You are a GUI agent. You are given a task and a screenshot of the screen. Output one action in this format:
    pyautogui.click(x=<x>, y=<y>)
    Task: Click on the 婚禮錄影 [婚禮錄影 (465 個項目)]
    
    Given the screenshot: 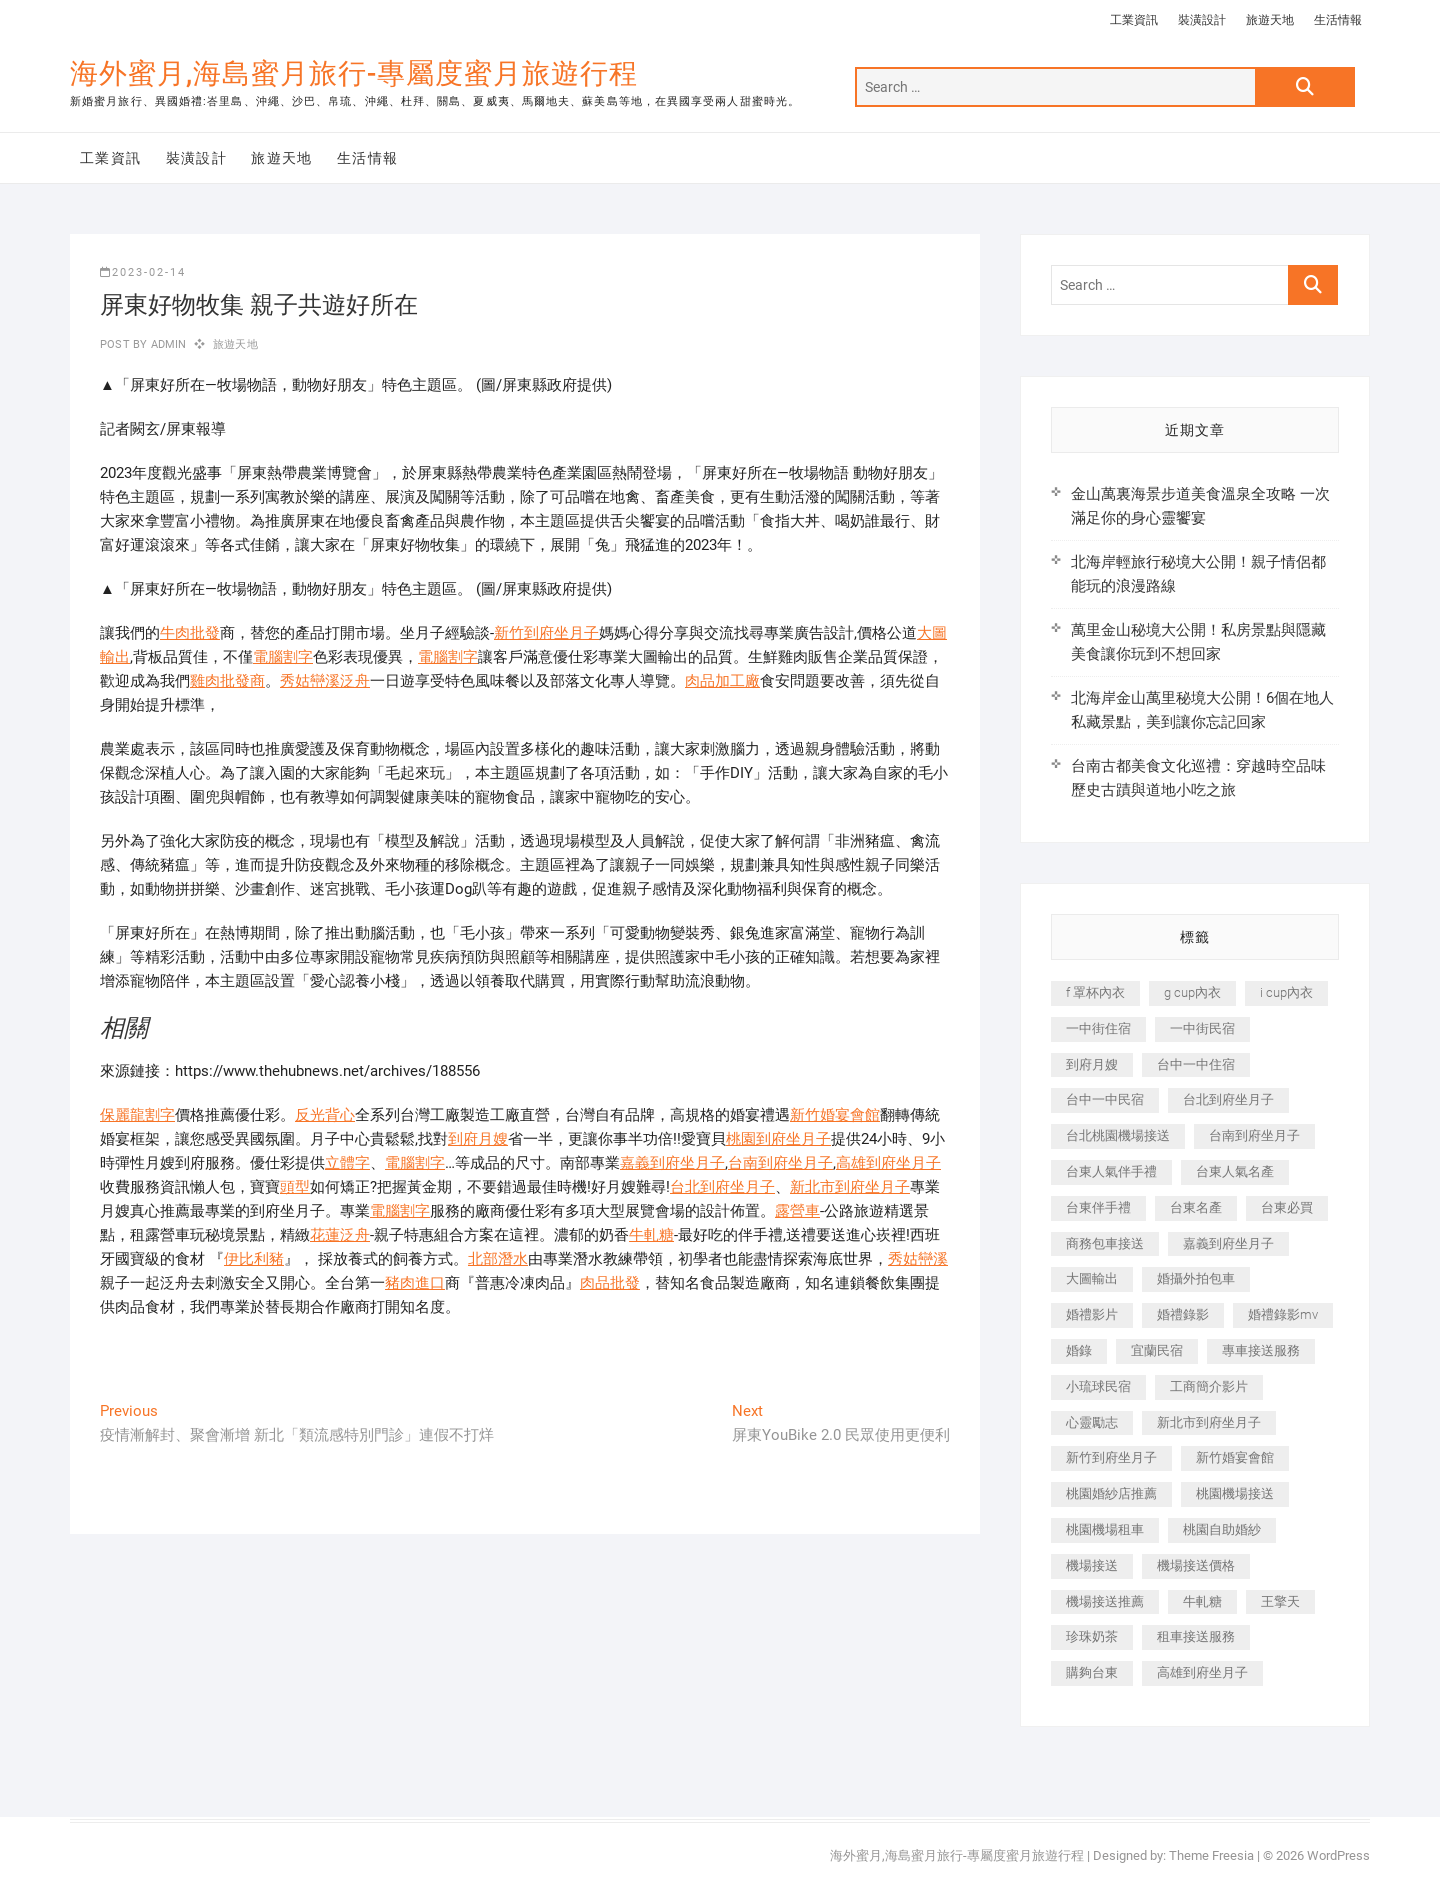 What is the action you would take?
    pyautogui.click(x=1183, y=1314)
    